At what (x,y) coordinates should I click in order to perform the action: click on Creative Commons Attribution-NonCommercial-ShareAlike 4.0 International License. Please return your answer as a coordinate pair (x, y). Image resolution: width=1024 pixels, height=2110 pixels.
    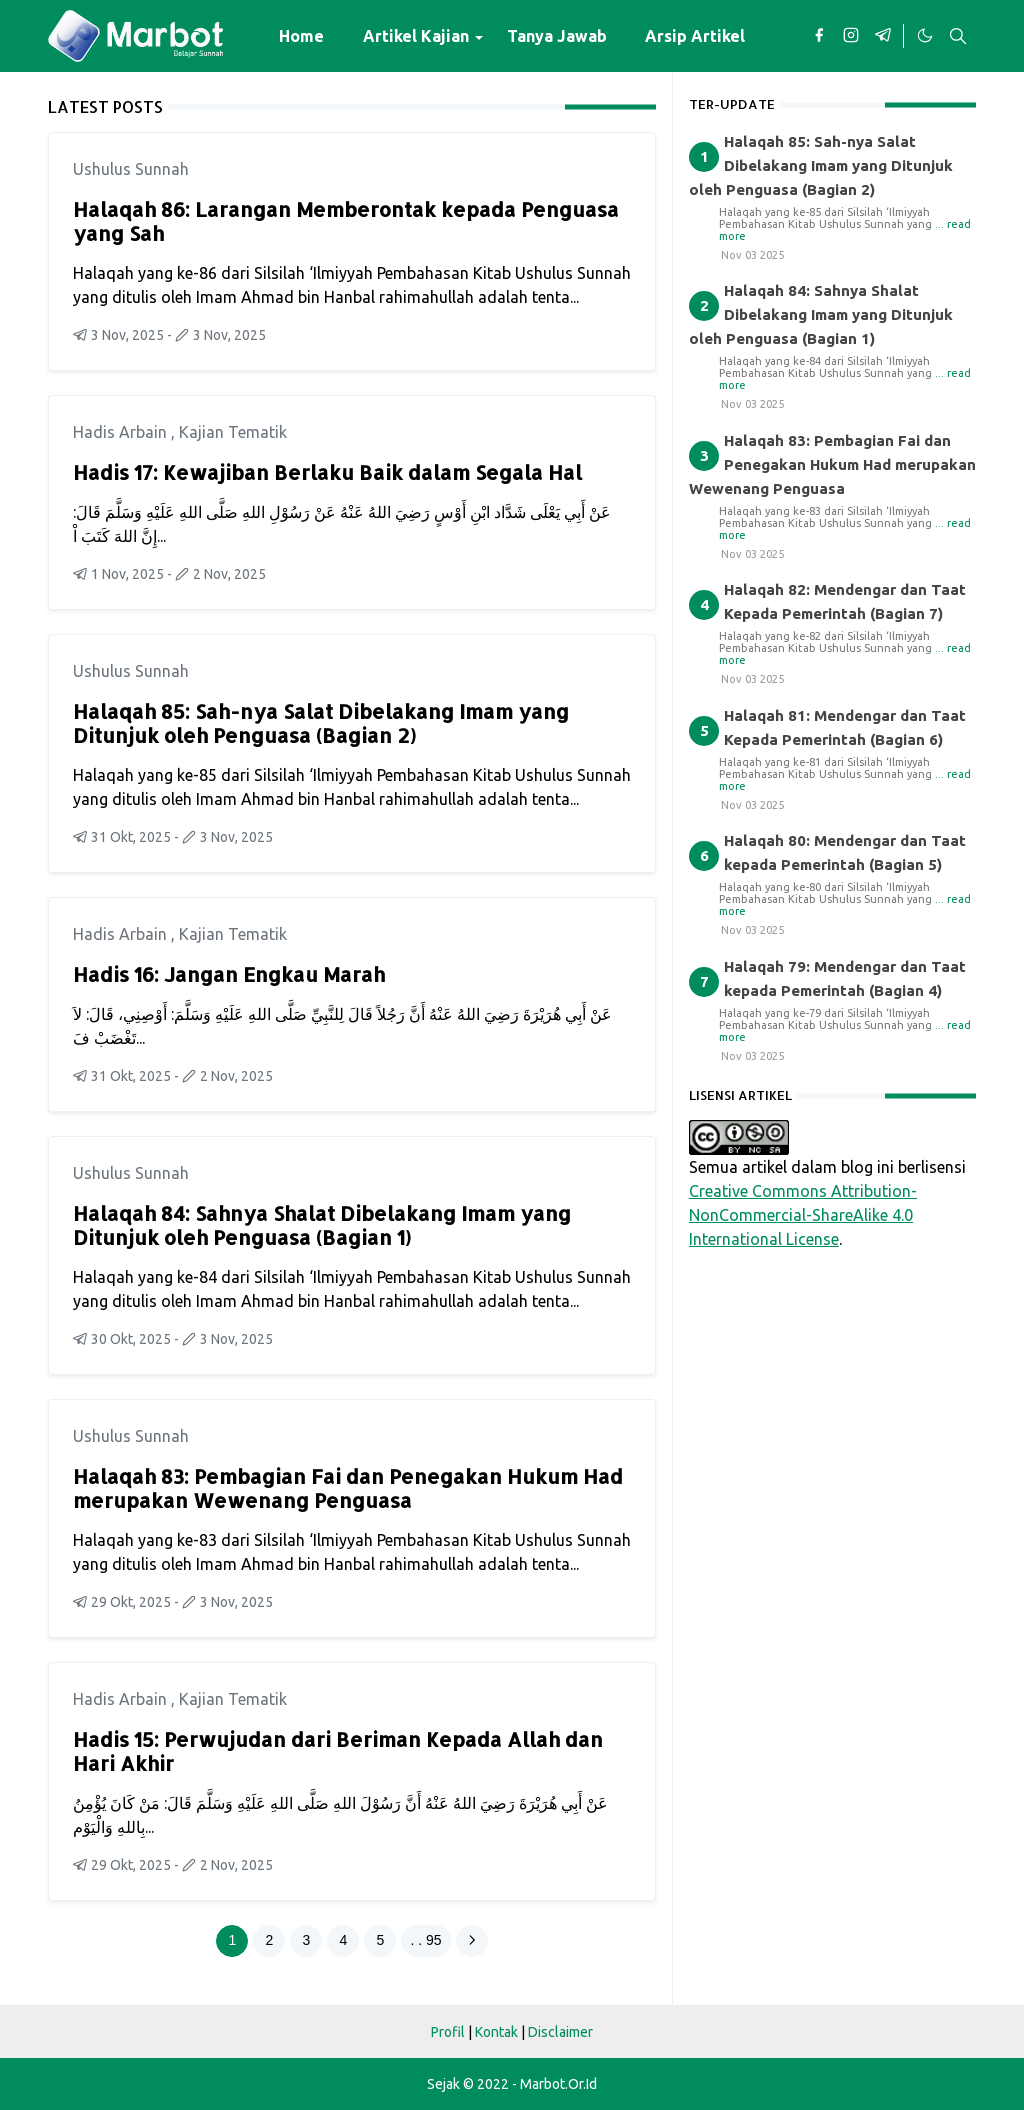
    Looking at the image, I should click on (803, 1215).